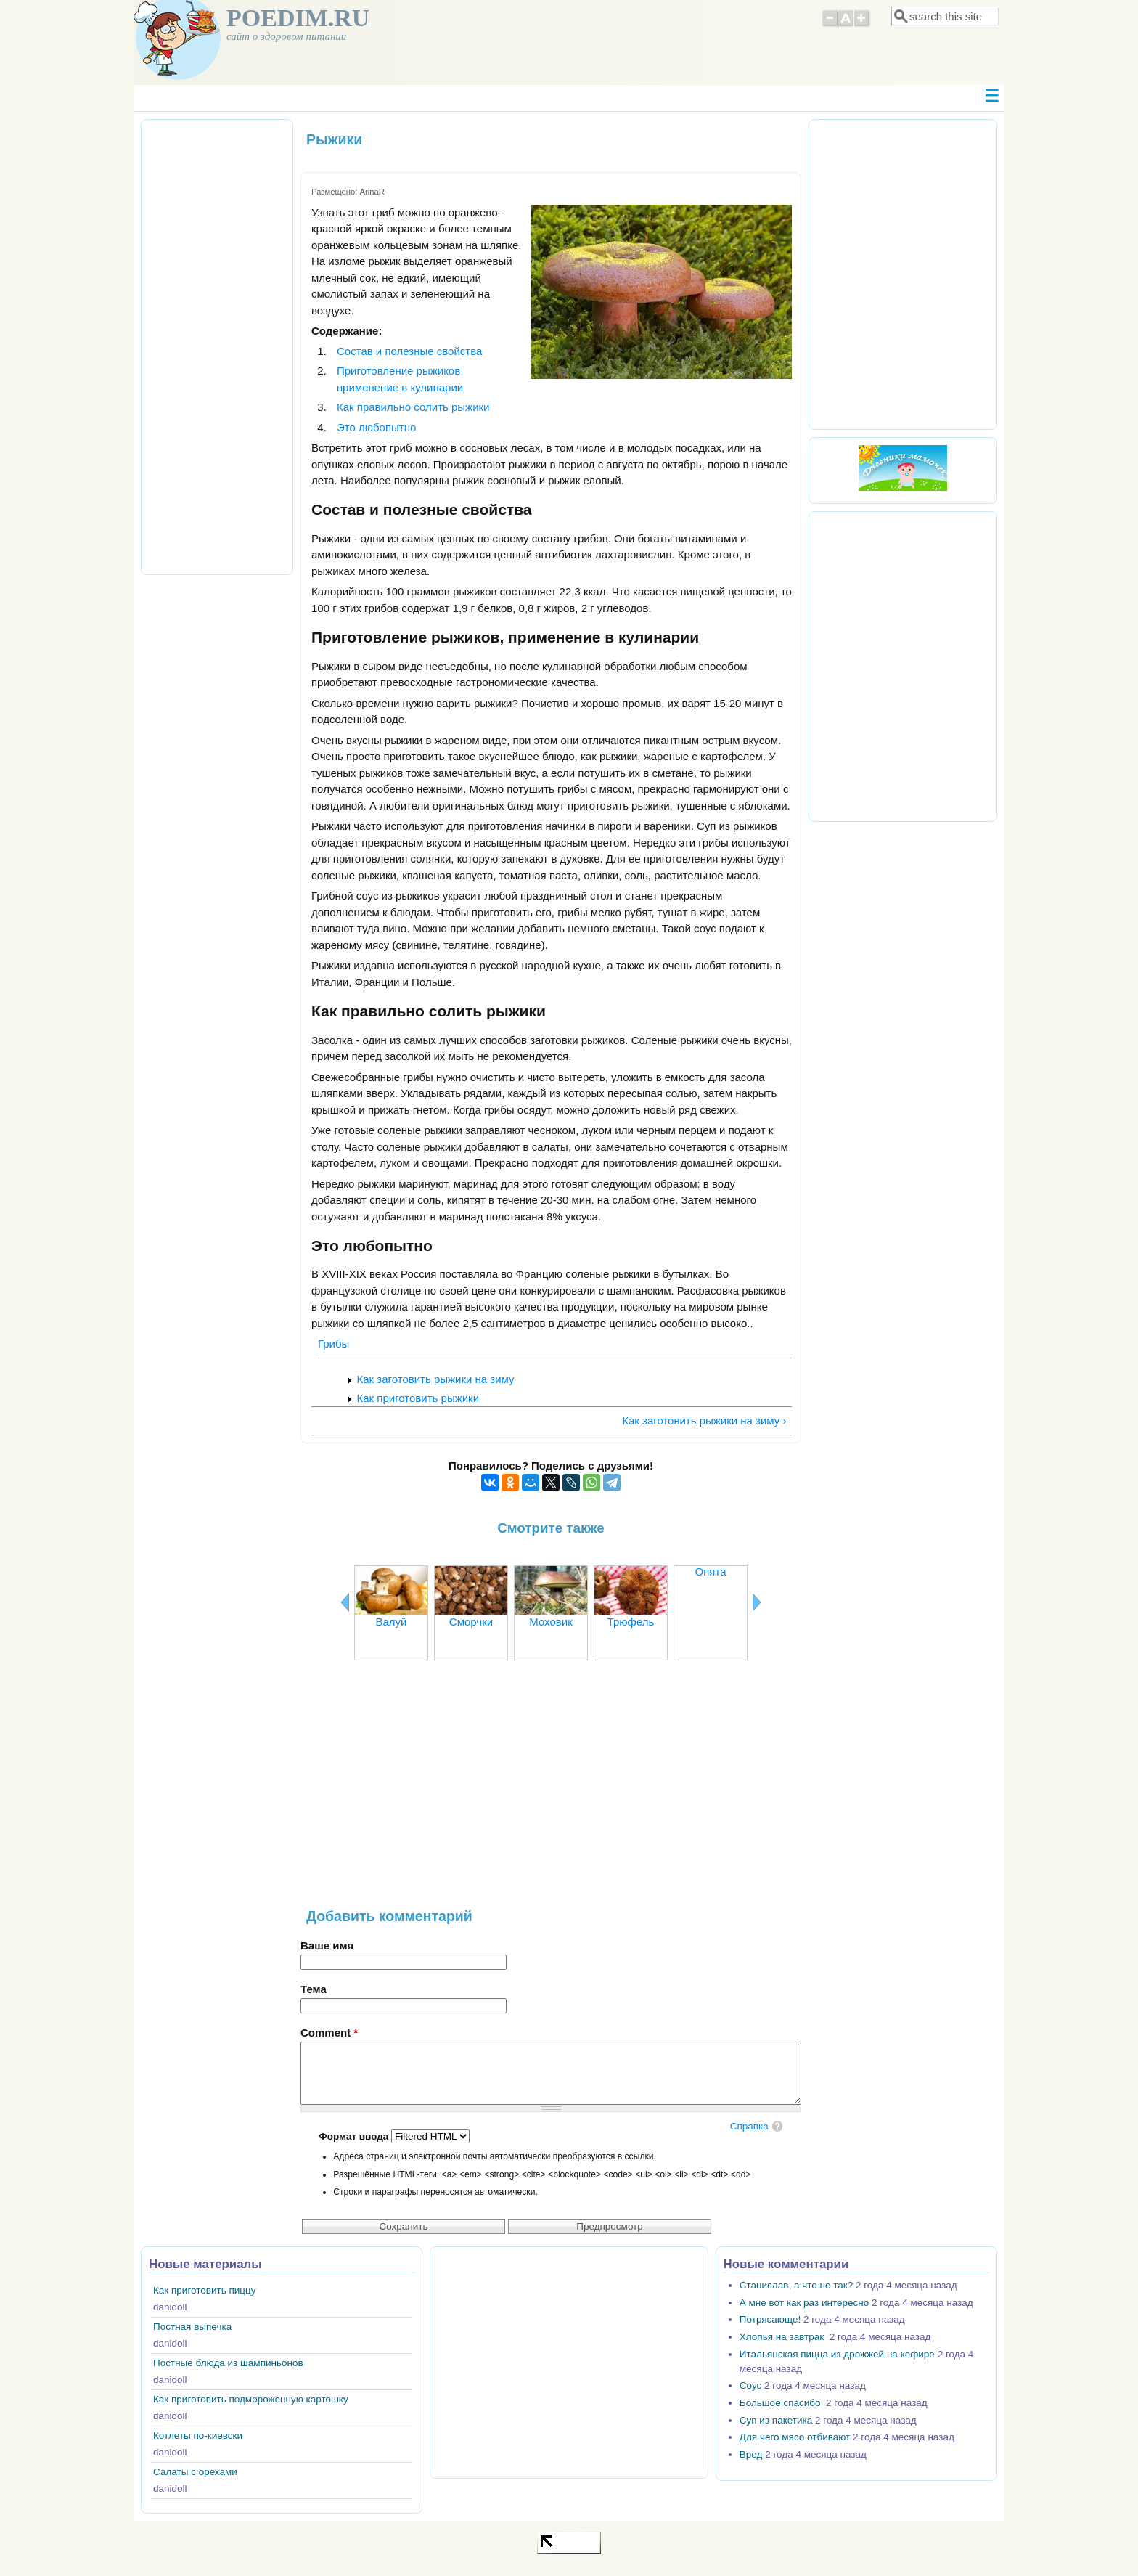 The width and height of the screenshot is (1138, 2576). I want to click on Потрясающе!, so click(770, 2319).